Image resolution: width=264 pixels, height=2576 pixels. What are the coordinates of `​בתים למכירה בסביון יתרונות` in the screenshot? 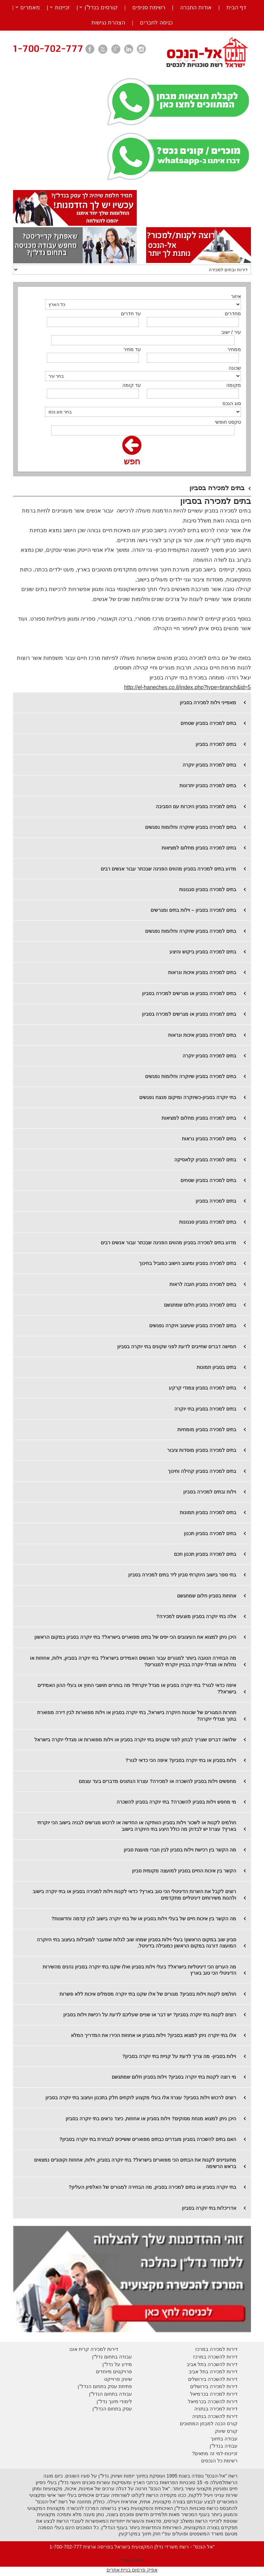 It's located at (207, 785).